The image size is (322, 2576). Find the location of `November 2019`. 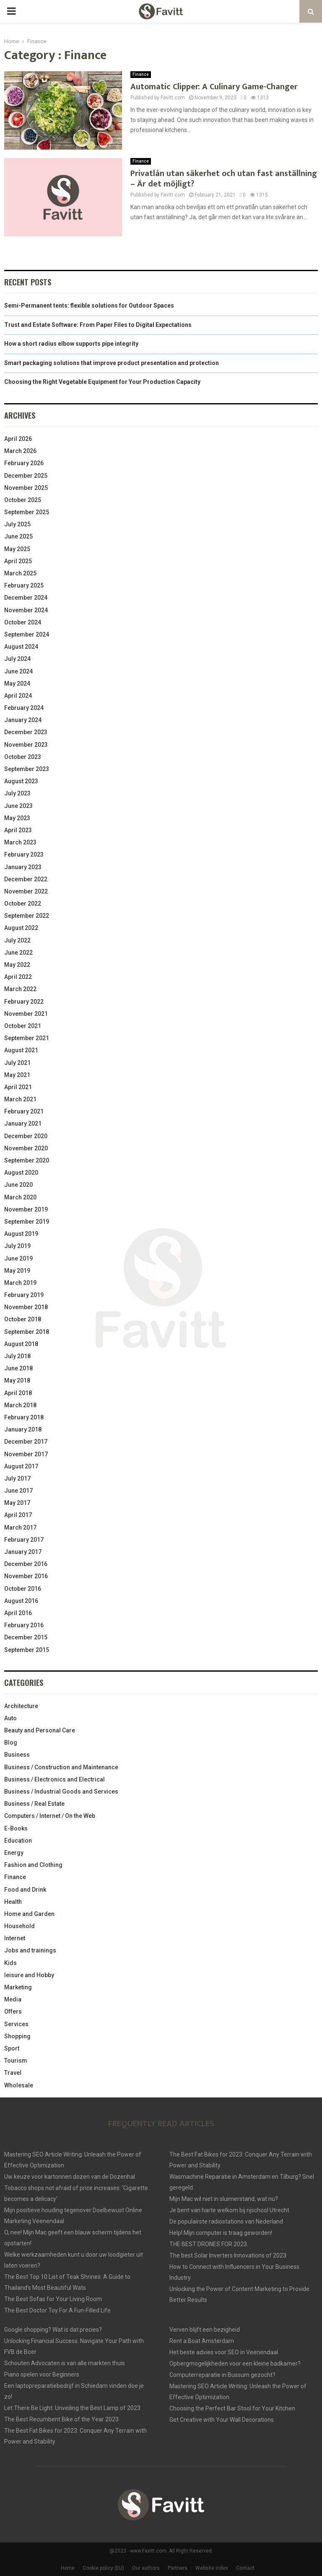

November 2019 is located at coordinates (26, 1209).